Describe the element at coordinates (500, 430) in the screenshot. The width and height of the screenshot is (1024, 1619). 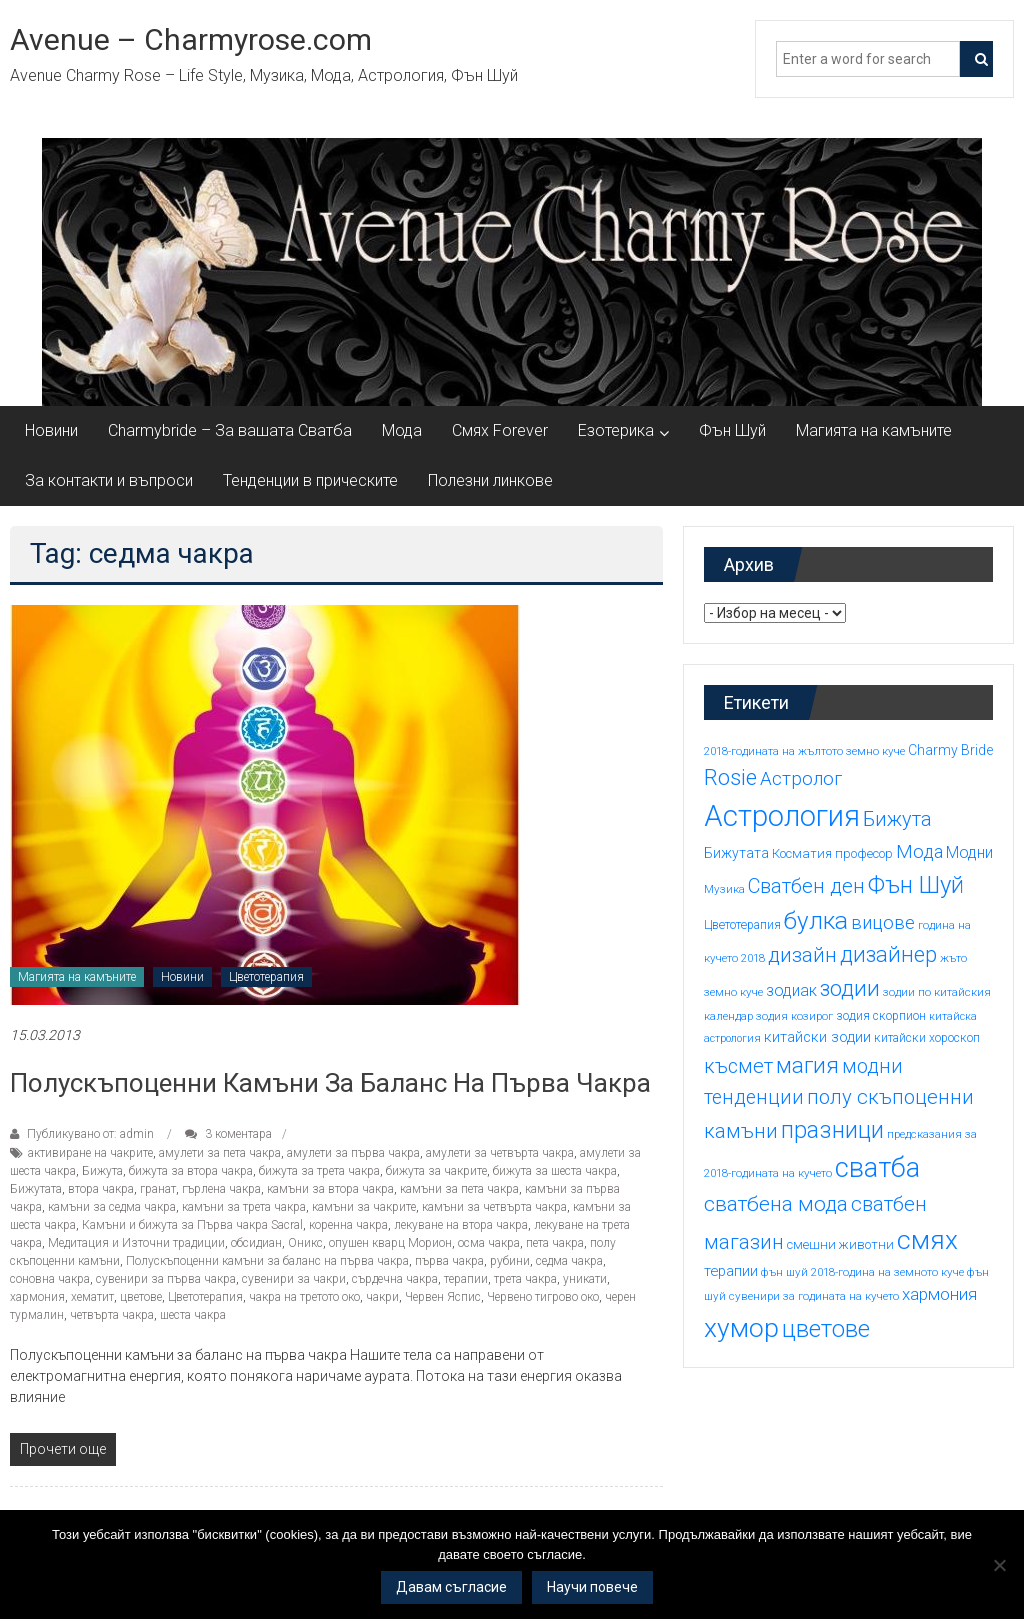
I see `Смях Forever` at that location.